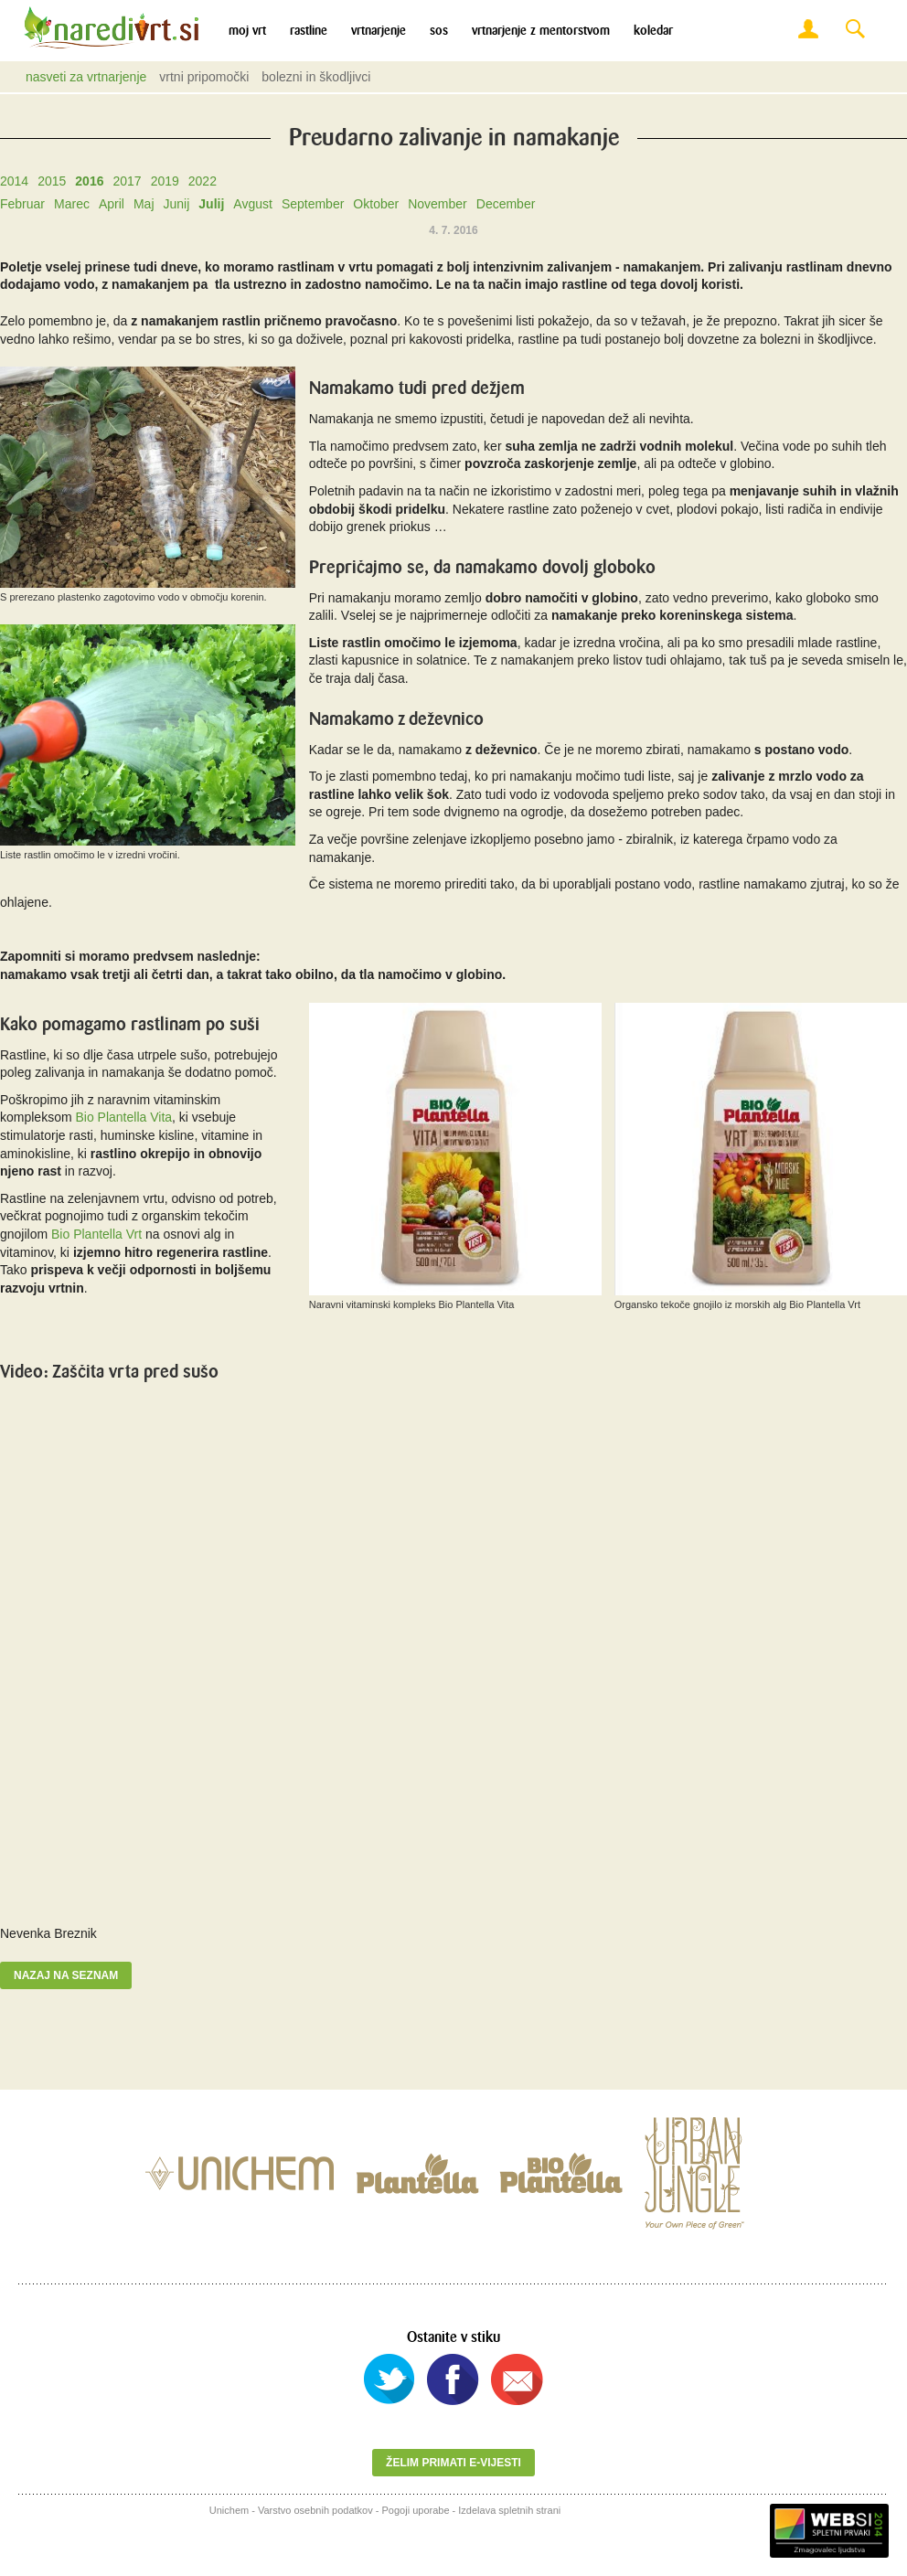  What do you see at coordinates (22, 204) in the screenshot?
I see `Februar` at bounding box center [22, 204].